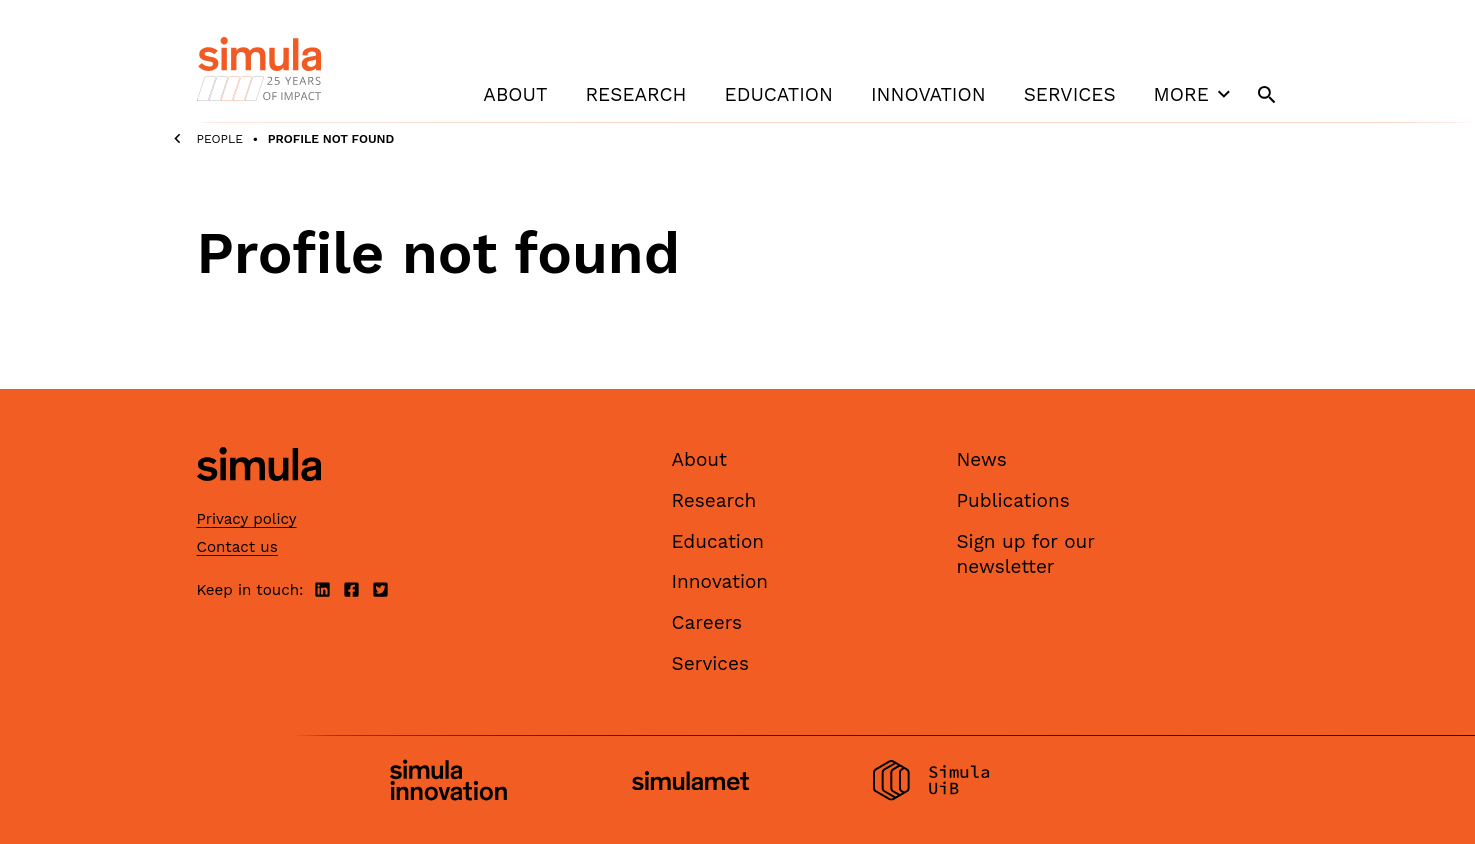  Describe the element at coordinates (1195, 94) in the screenshot. I see `More` at that location.